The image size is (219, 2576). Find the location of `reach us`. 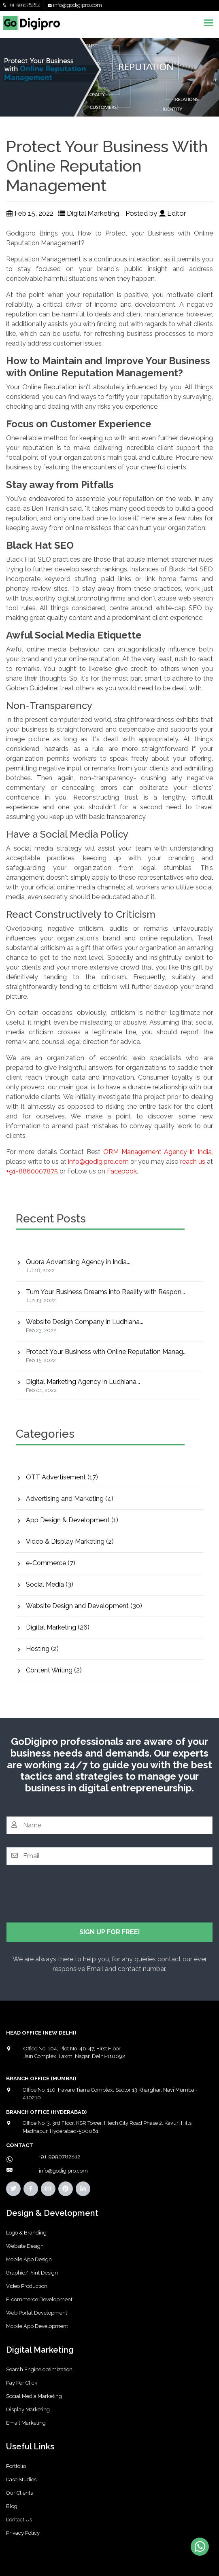

reach us is located at coordinates (192, 1161).